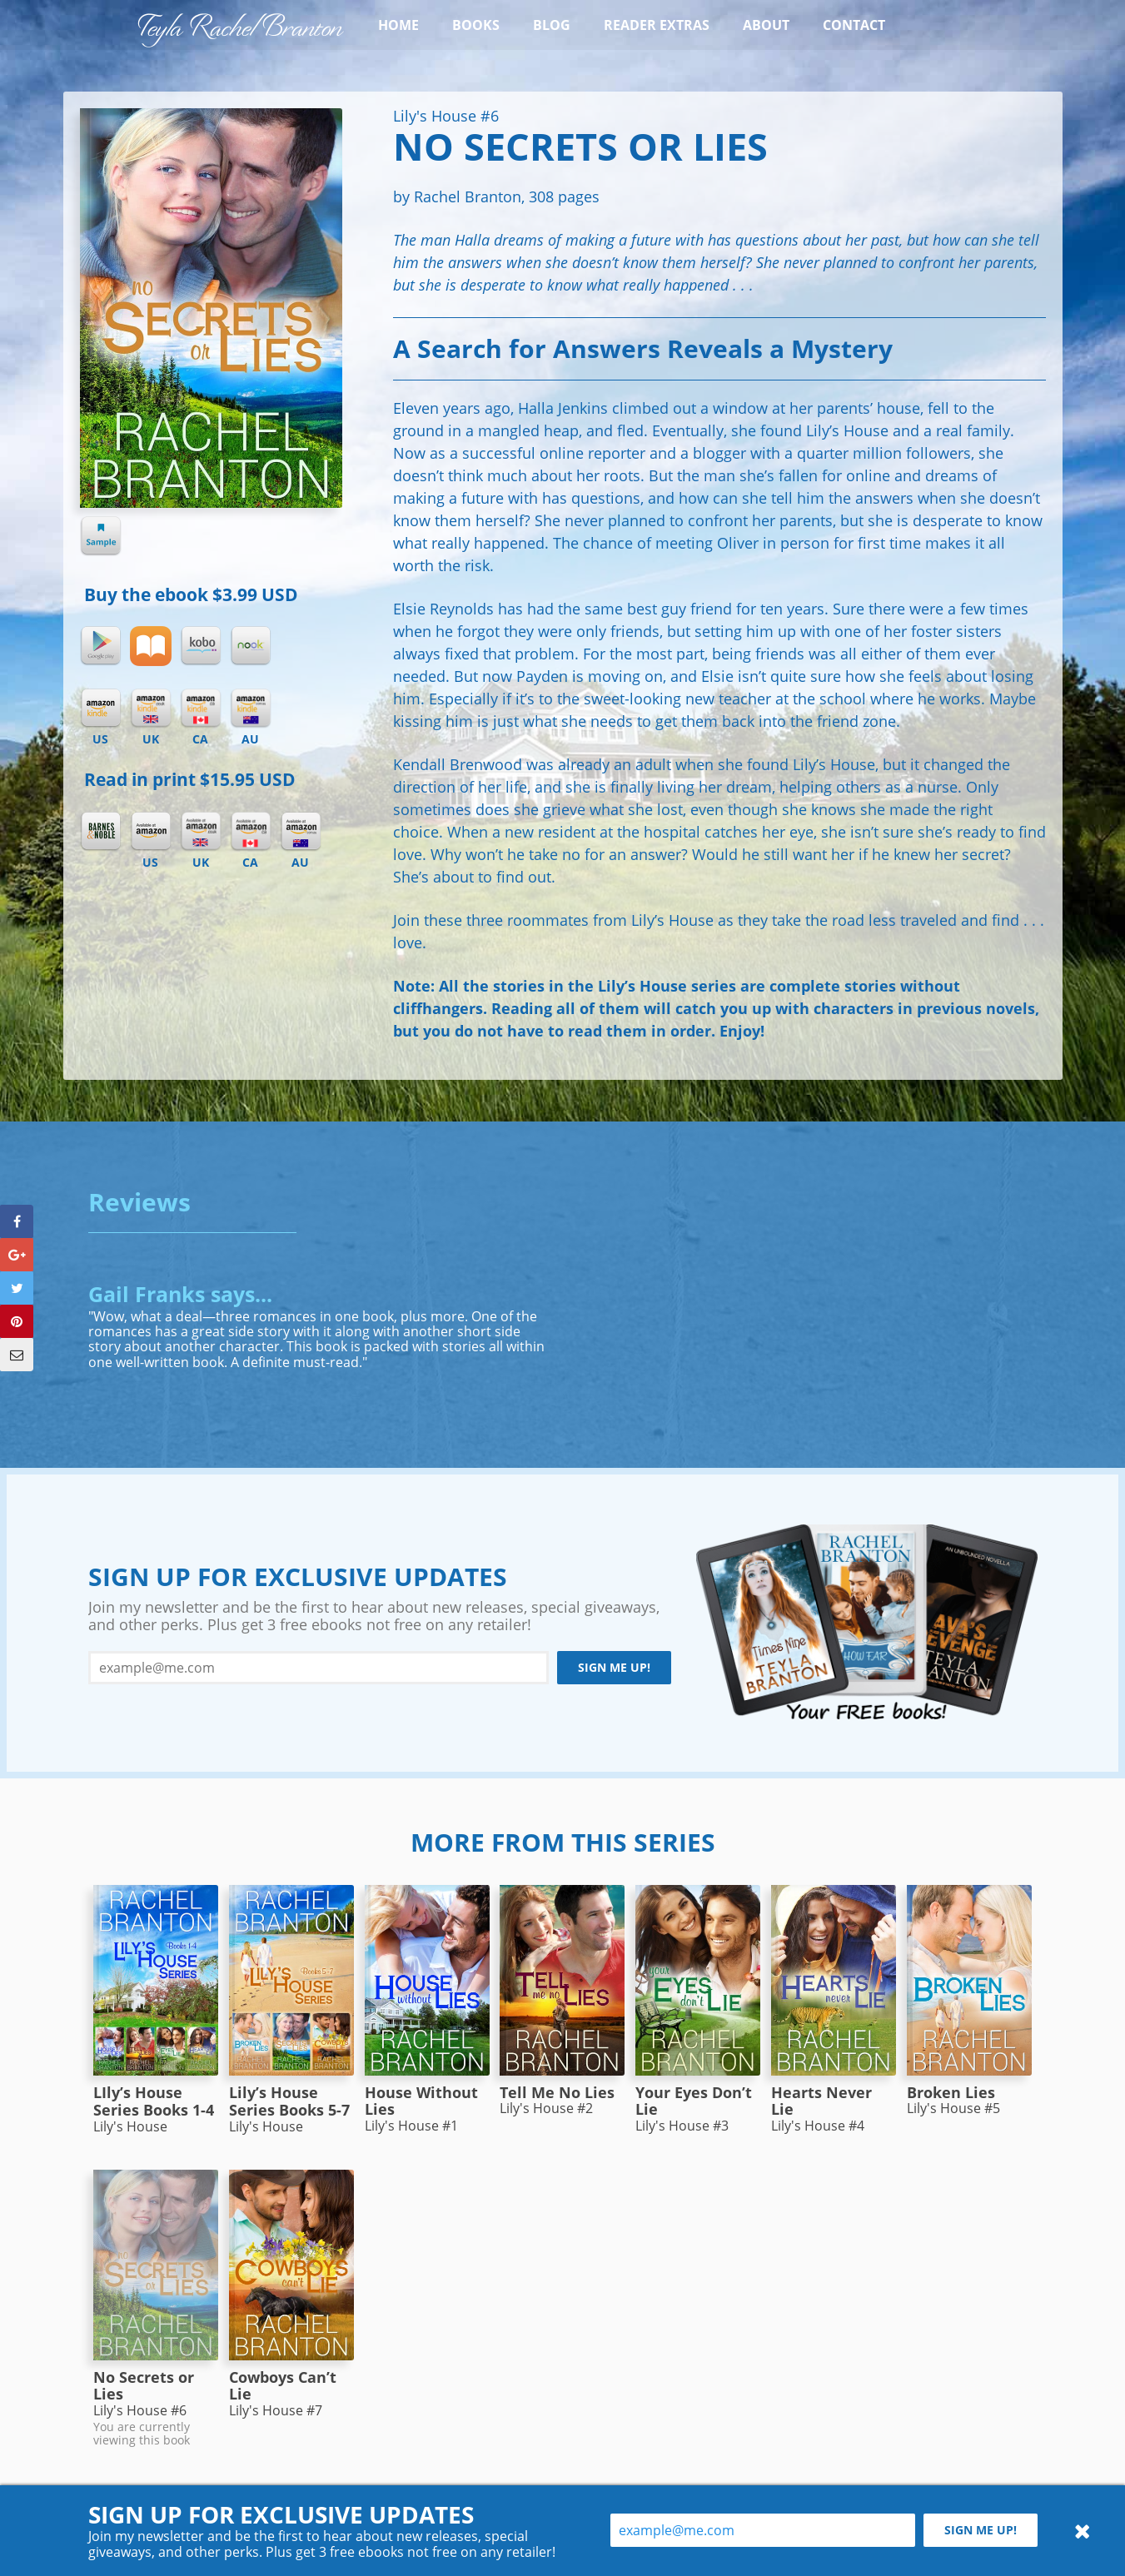  What do you see at coordinates (201, 709) in the screenshot?
I see `Kindle CA` at bounding box center [201, 709].